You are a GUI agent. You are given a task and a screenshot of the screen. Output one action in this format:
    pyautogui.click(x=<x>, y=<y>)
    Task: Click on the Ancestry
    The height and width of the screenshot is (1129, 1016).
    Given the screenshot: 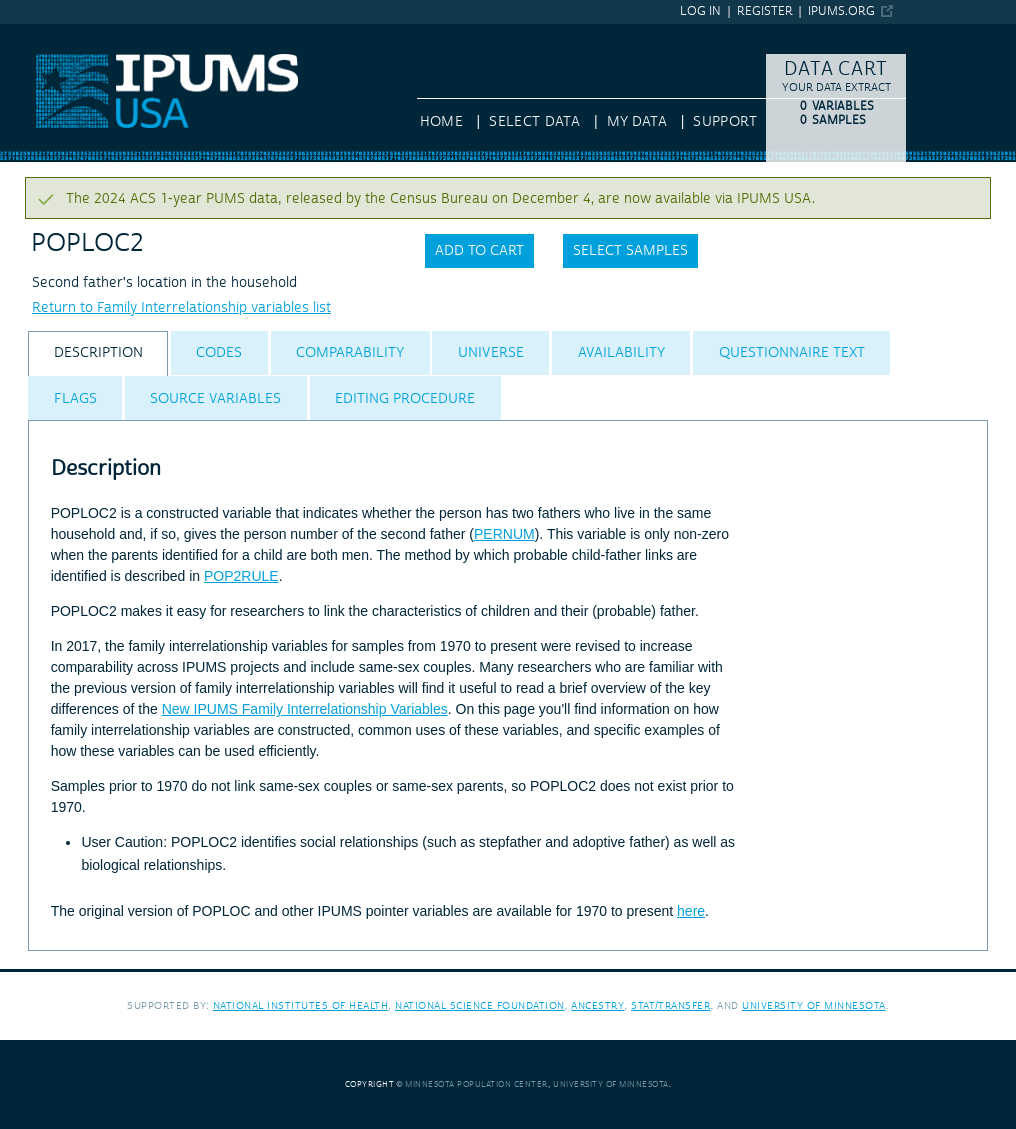 What is the action you would take?
    pyautogui.click(x=597, y=1005)
    